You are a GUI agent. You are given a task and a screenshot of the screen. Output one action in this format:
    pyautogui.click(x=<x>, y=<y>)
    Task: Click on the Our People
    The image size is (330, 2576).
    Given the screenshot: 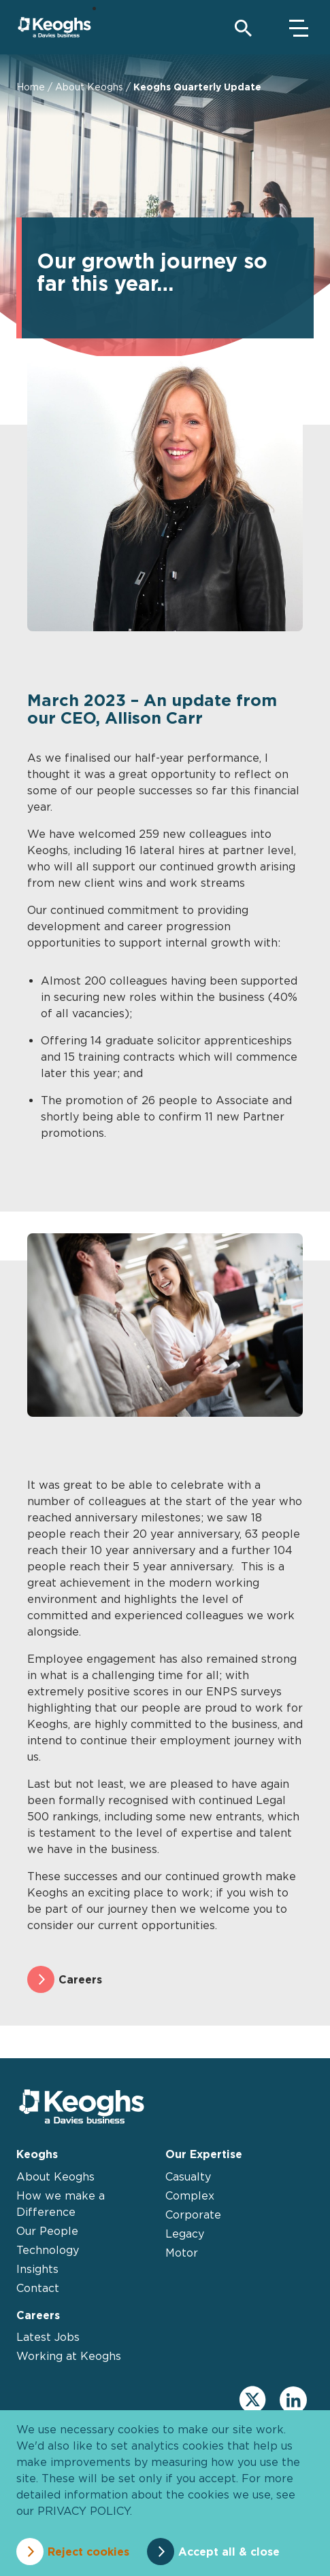 What is the action you would take?
    pyautogui.click(x=47, y=2231)
    